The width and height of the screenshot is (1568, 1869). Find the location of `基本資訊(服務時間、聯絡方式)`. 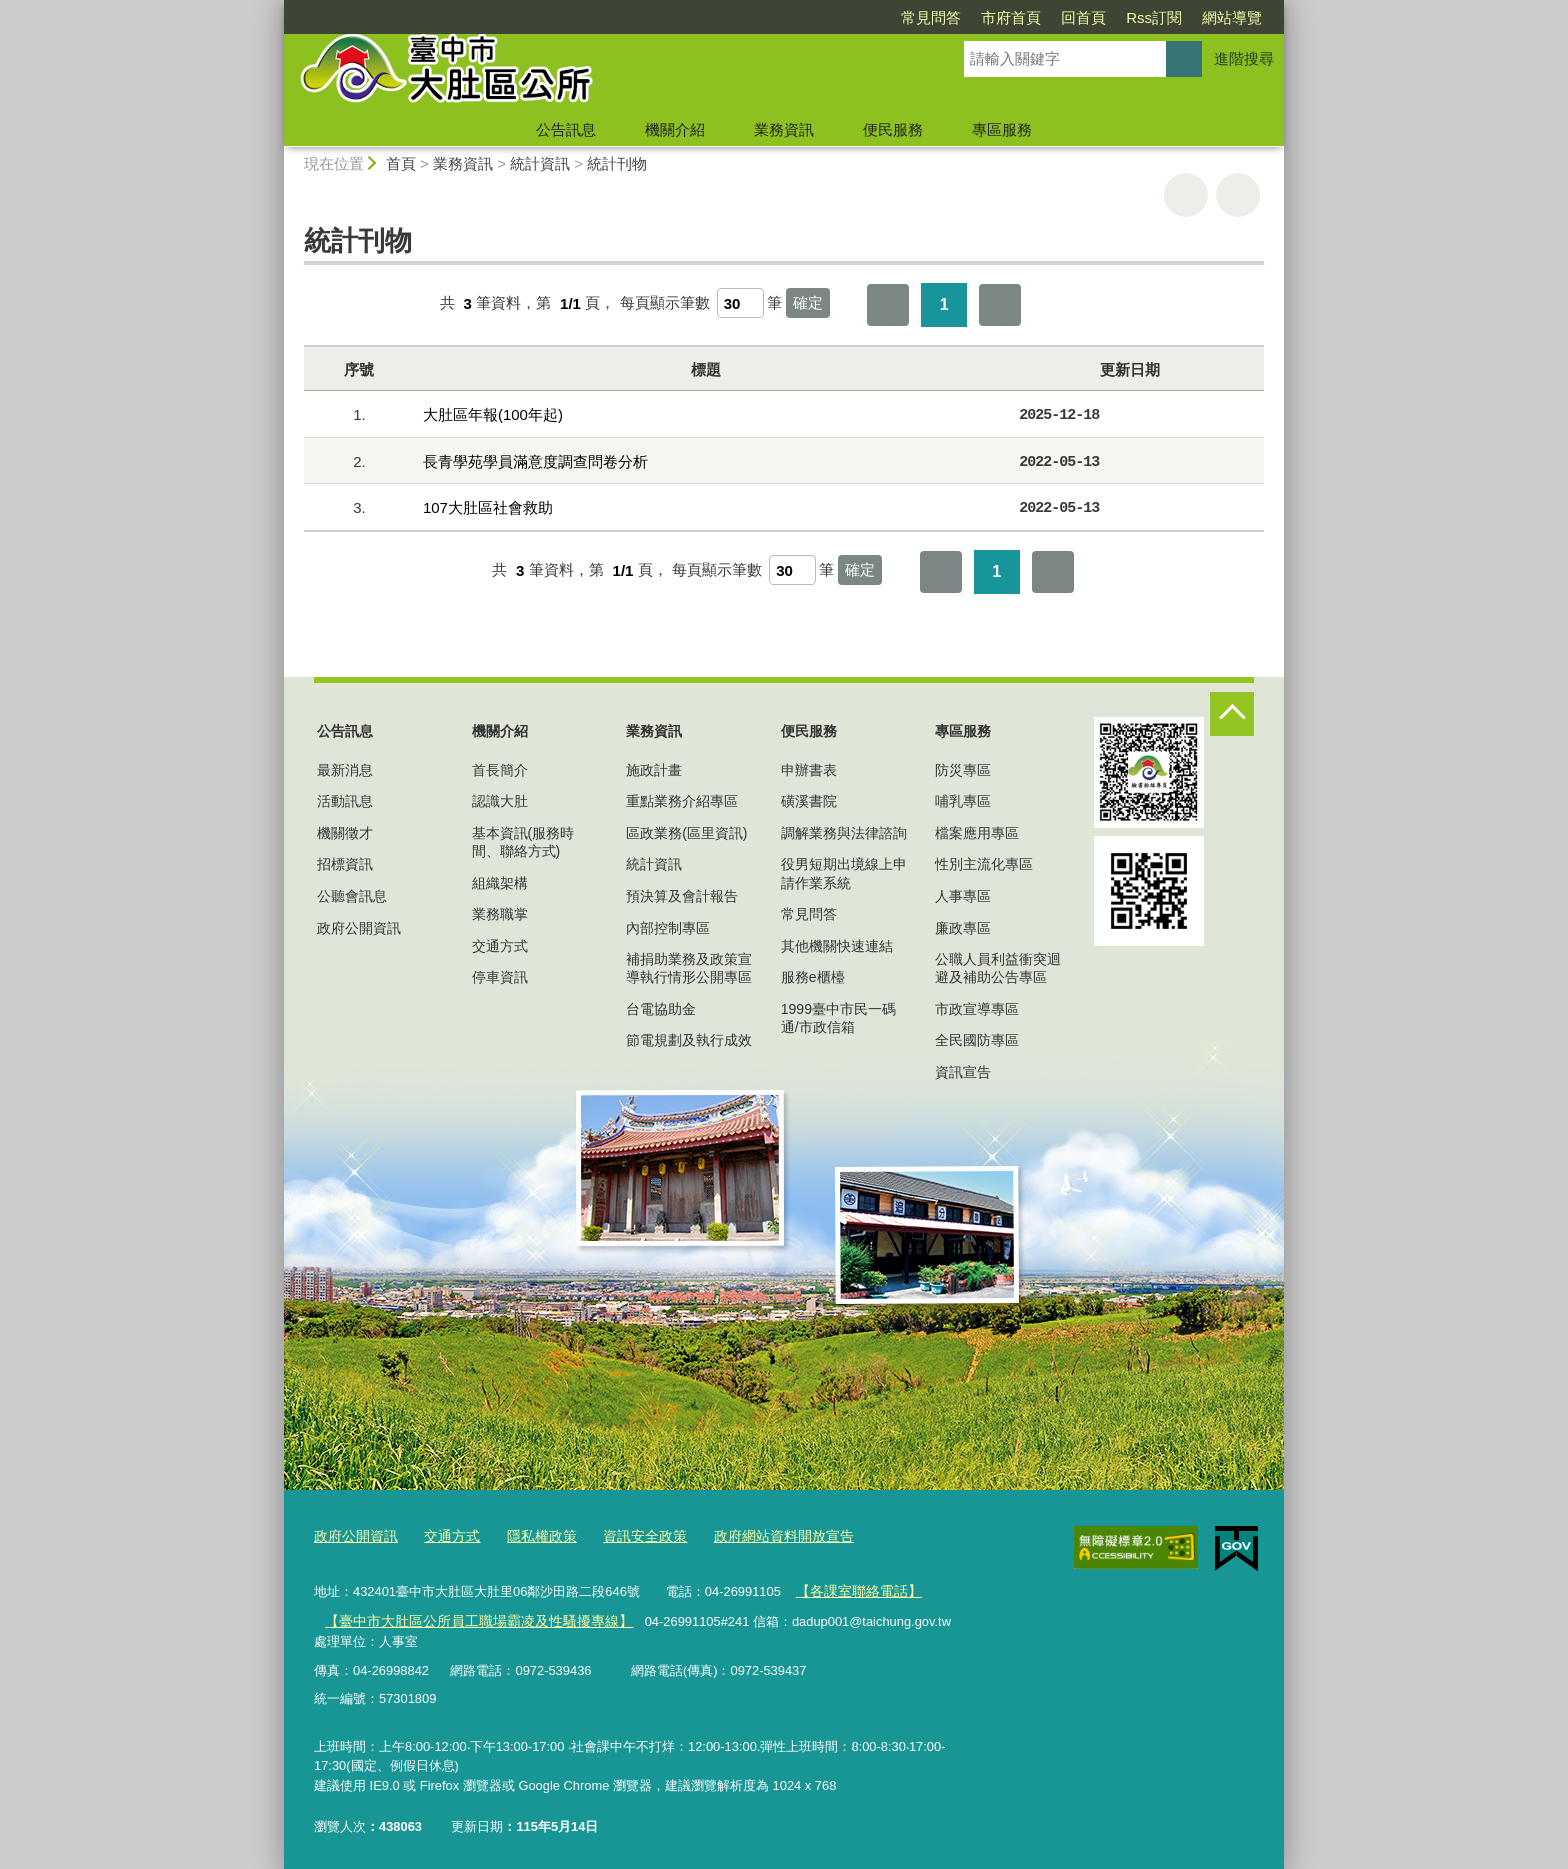

基本資訊(服務時間、聯絡方式) is located at coordinates (523, 842).